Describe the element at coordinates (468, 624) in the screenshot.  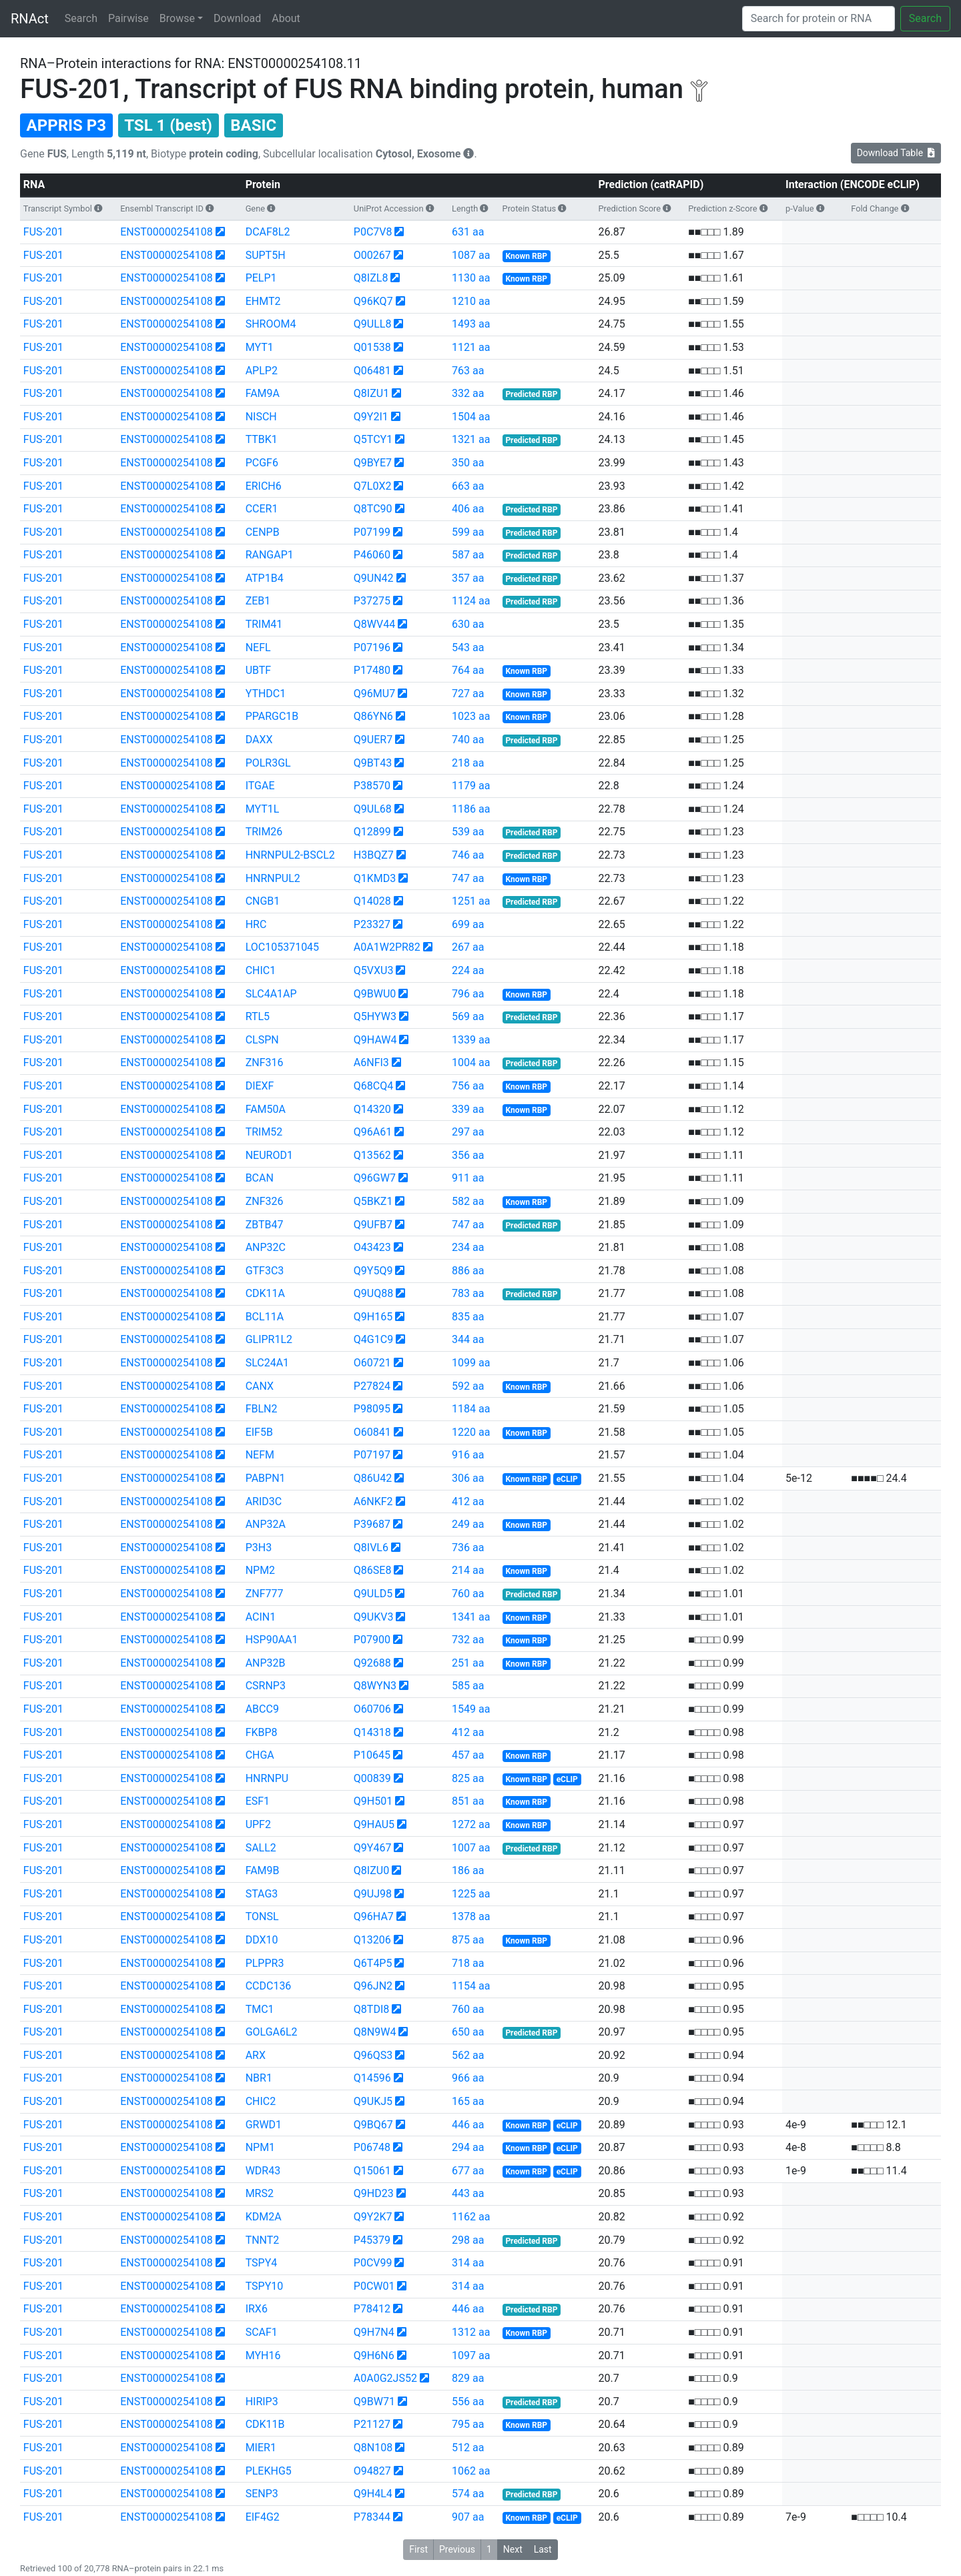
I see `630 aa` at that location.